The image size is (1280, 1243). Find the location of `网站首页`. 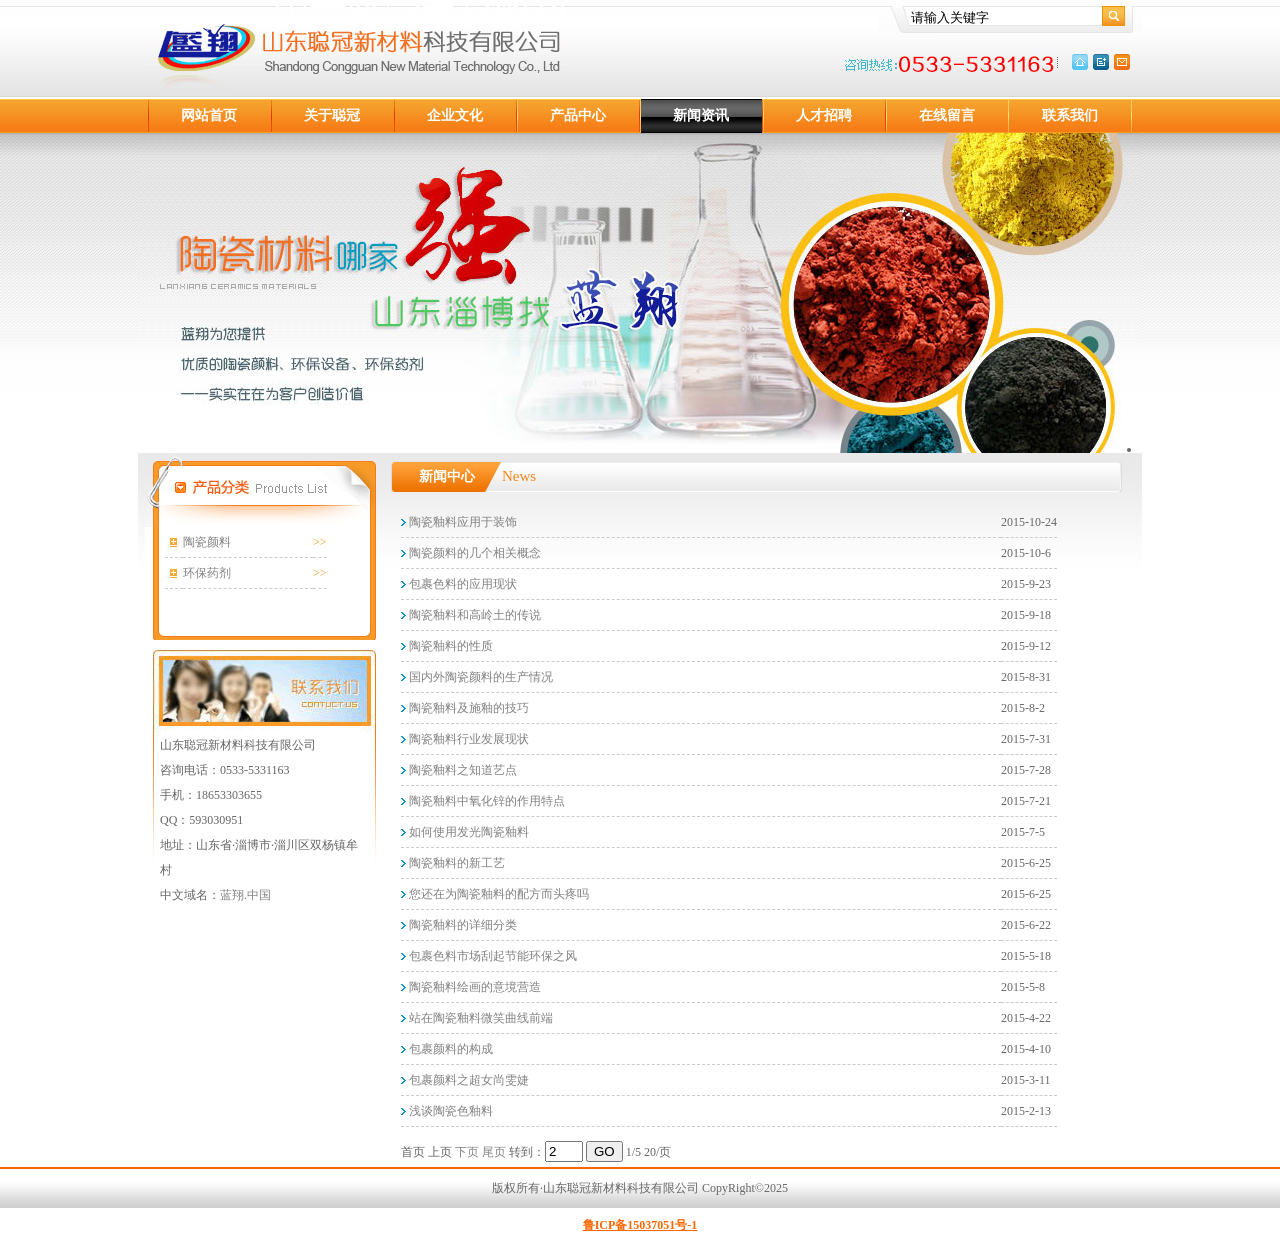

网站首页 is located at coordinates (209, 115).